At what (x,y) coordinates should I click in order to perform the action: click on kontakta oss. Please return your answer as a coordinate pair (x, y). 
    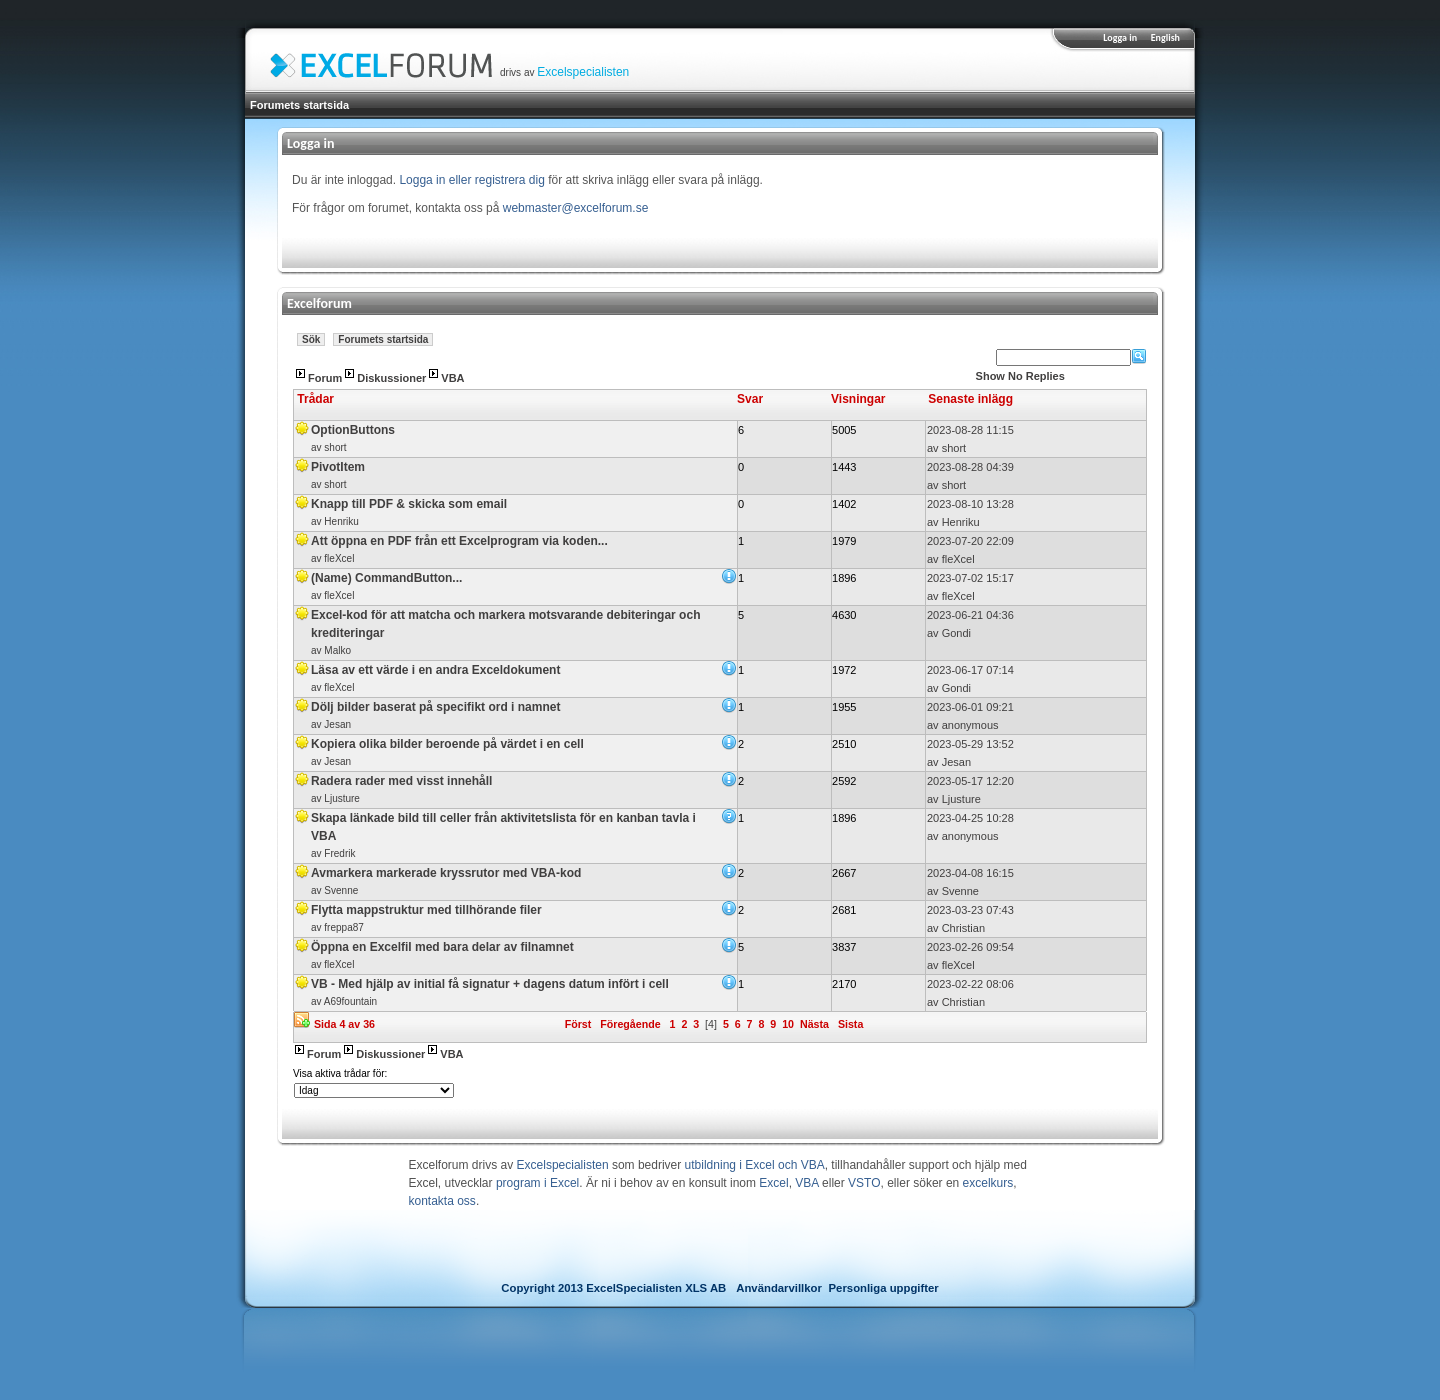
    Looking at the image, I should click on (442, 1201).